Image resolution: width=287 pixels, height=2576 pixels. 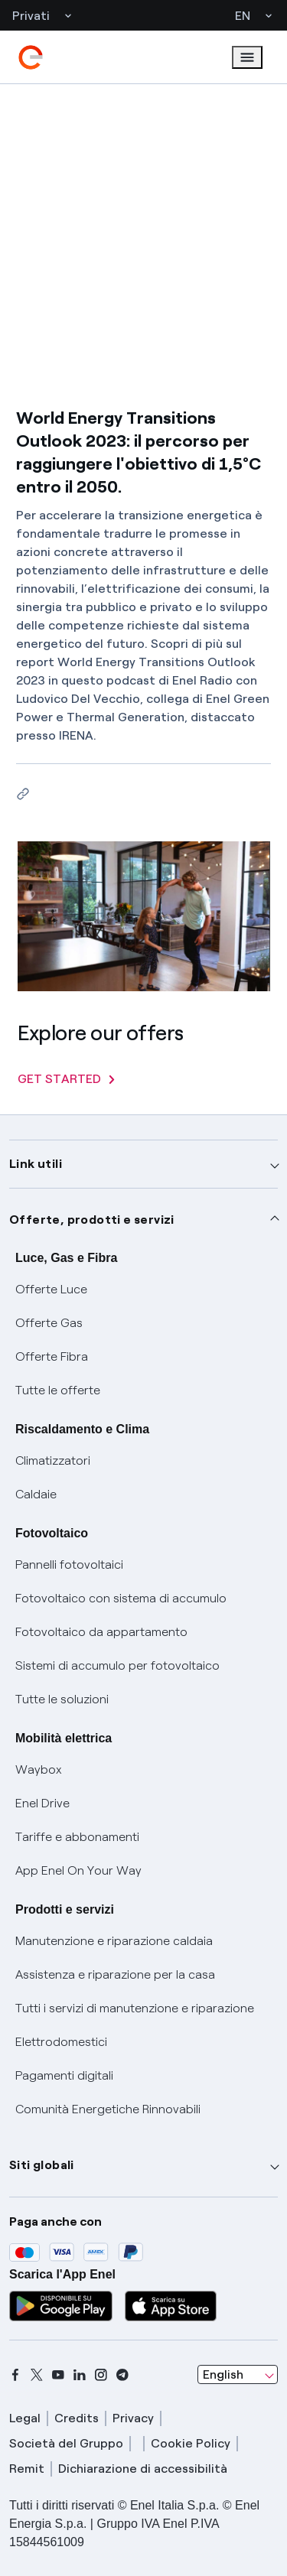 What do you see at coordinates (15, 2375) in the screenshot?
I see `[facebook]` at bounding box center [15, 2375].